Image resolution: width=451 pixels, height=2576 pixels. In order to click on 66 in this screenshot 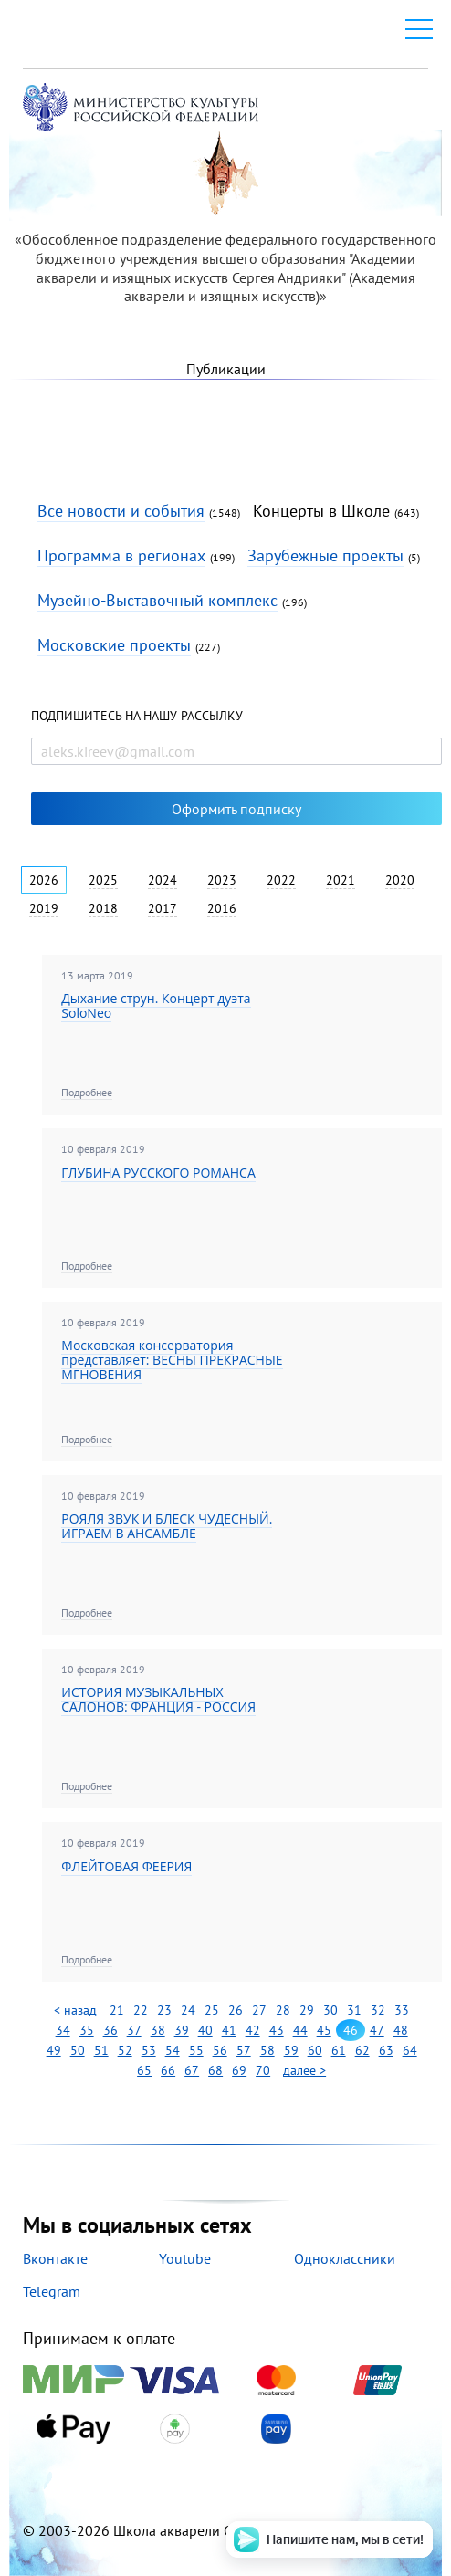, I will do `click(168, 2070)`.